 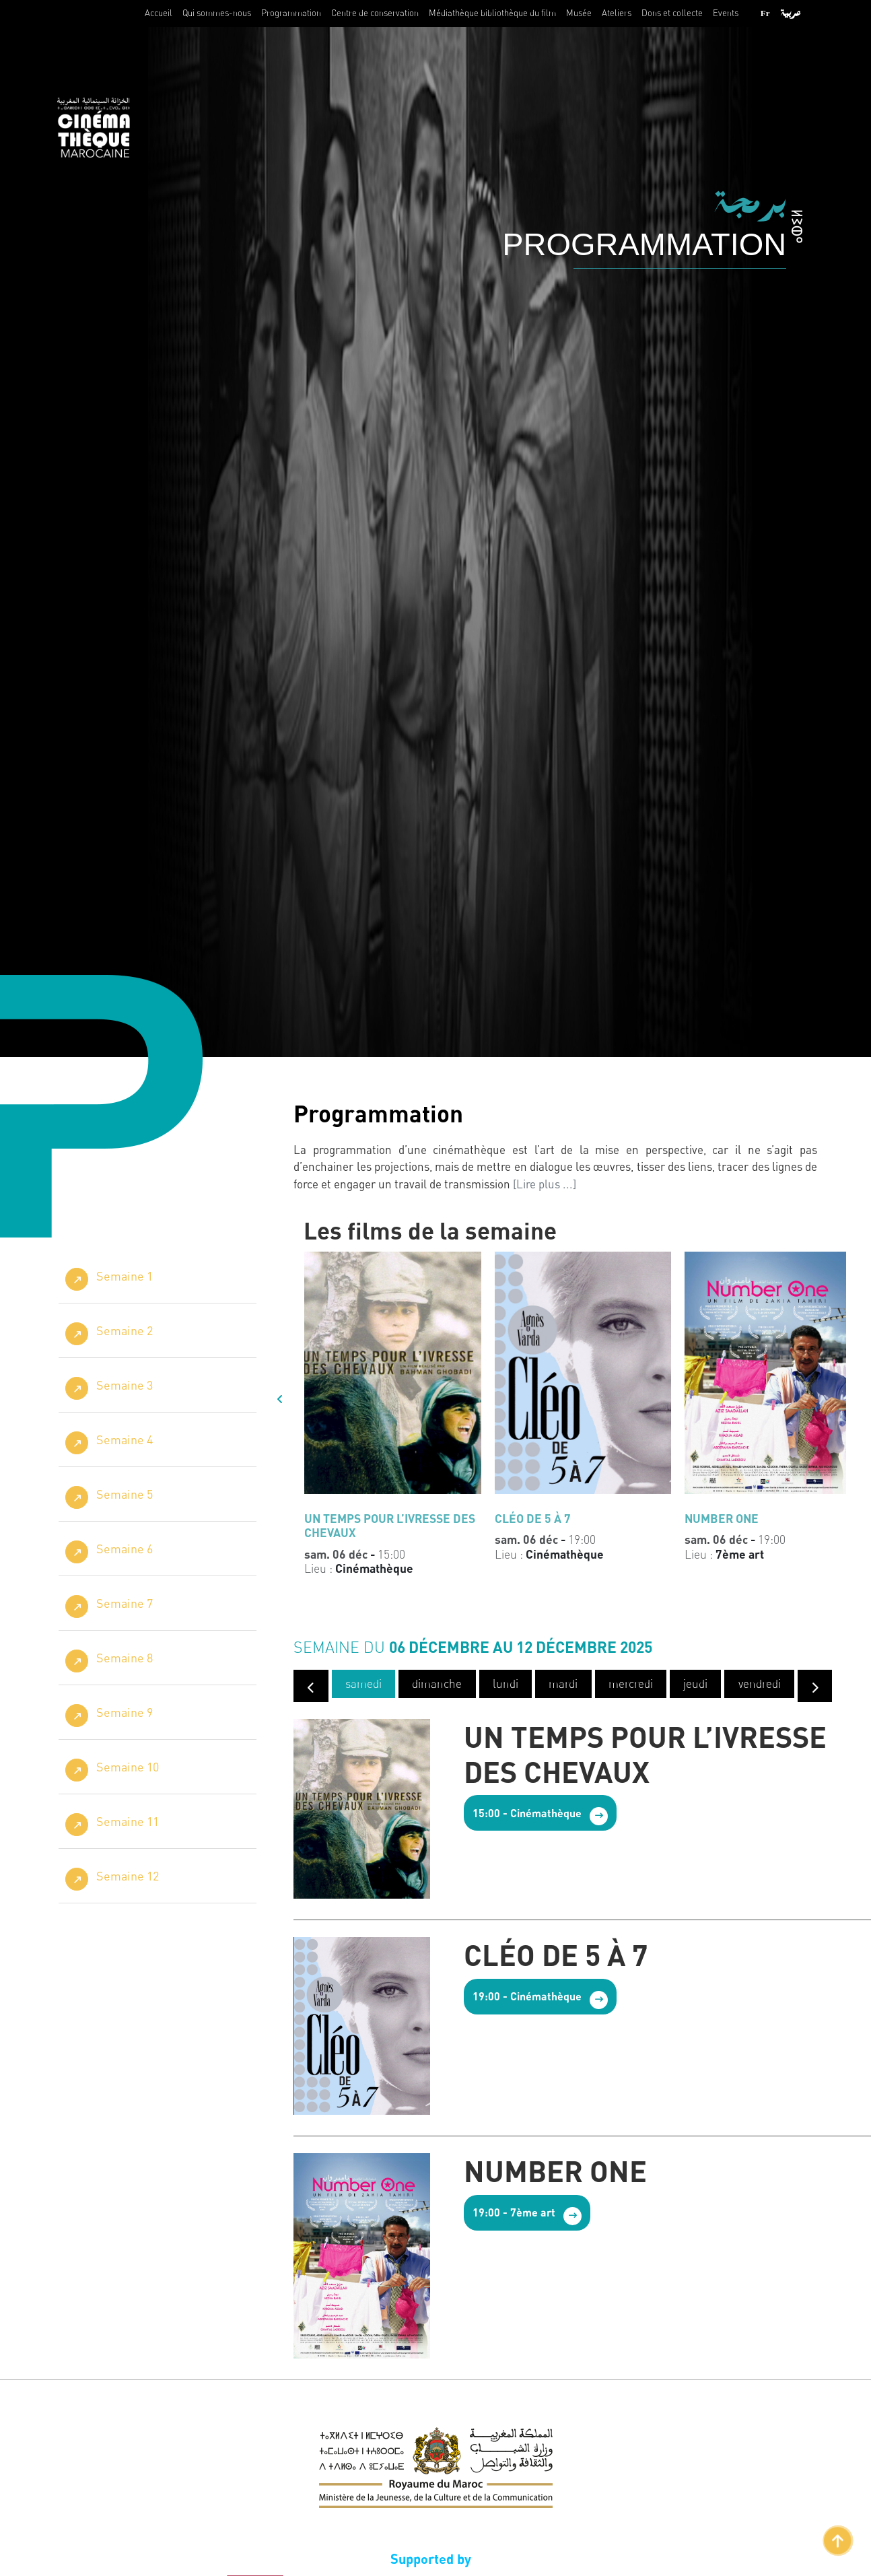 I want to click on dimanche, so click(x=436, y=1686).